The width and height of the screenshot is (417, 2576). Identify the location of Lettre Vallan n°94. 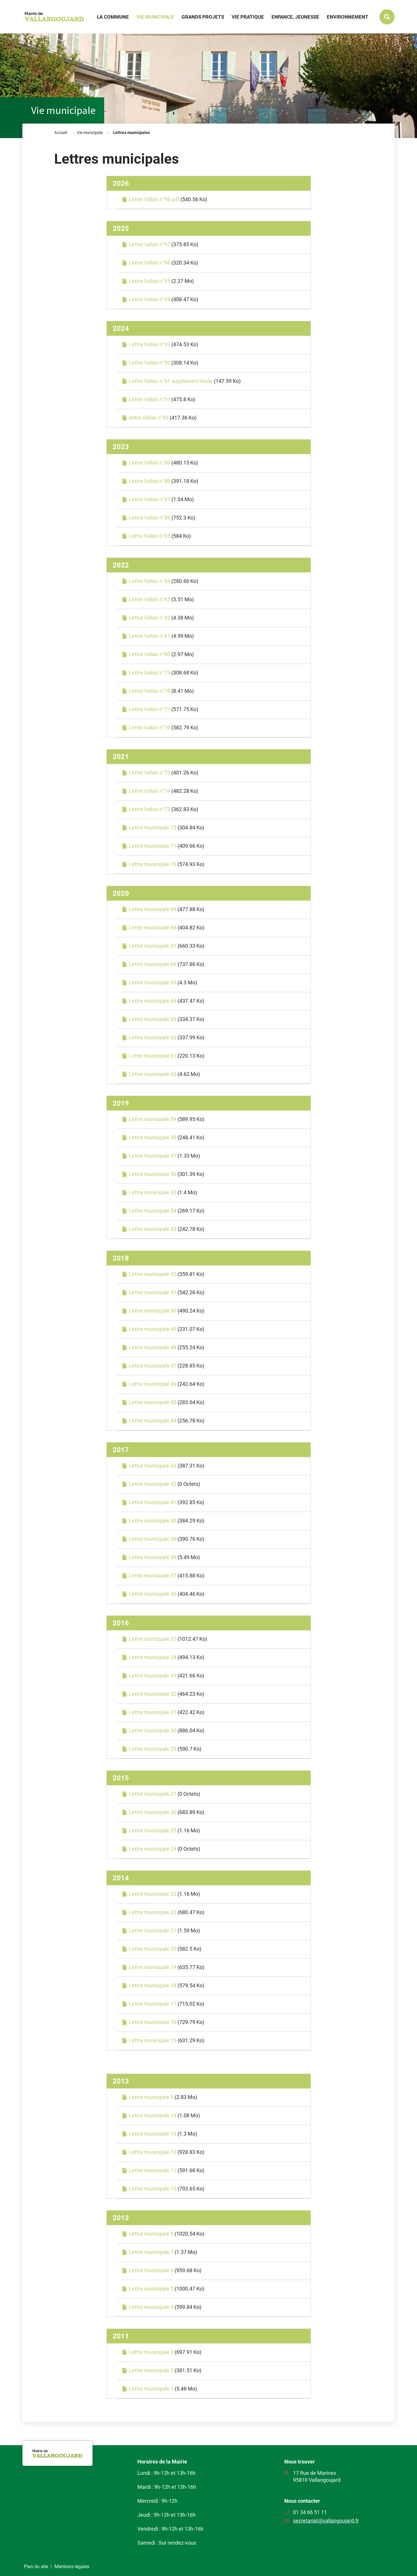
(149, 299).